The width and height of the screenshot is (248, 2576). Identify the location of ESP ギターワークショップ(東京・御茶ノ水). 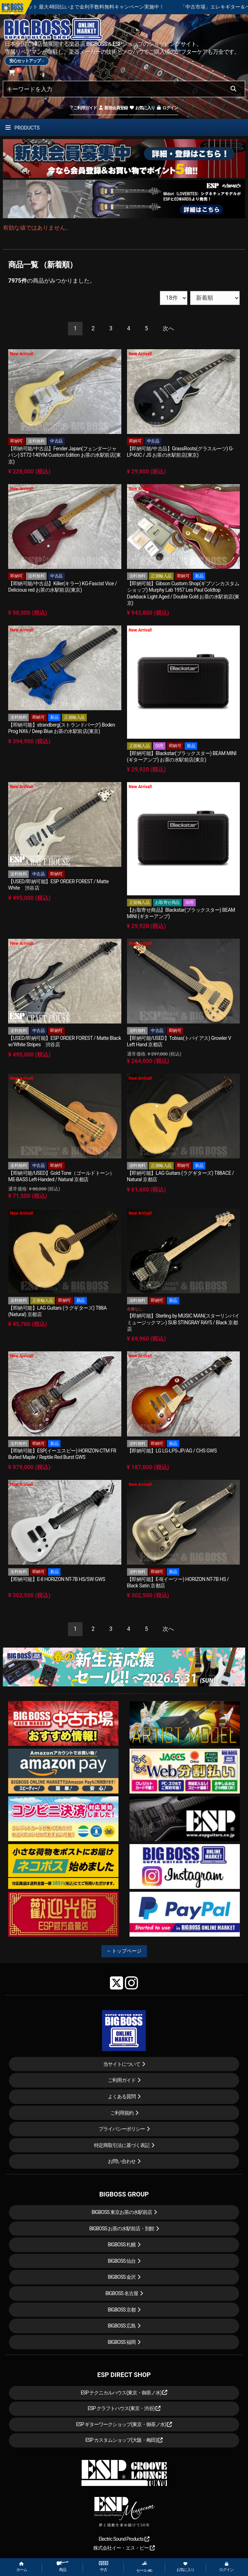
(124, 2424).